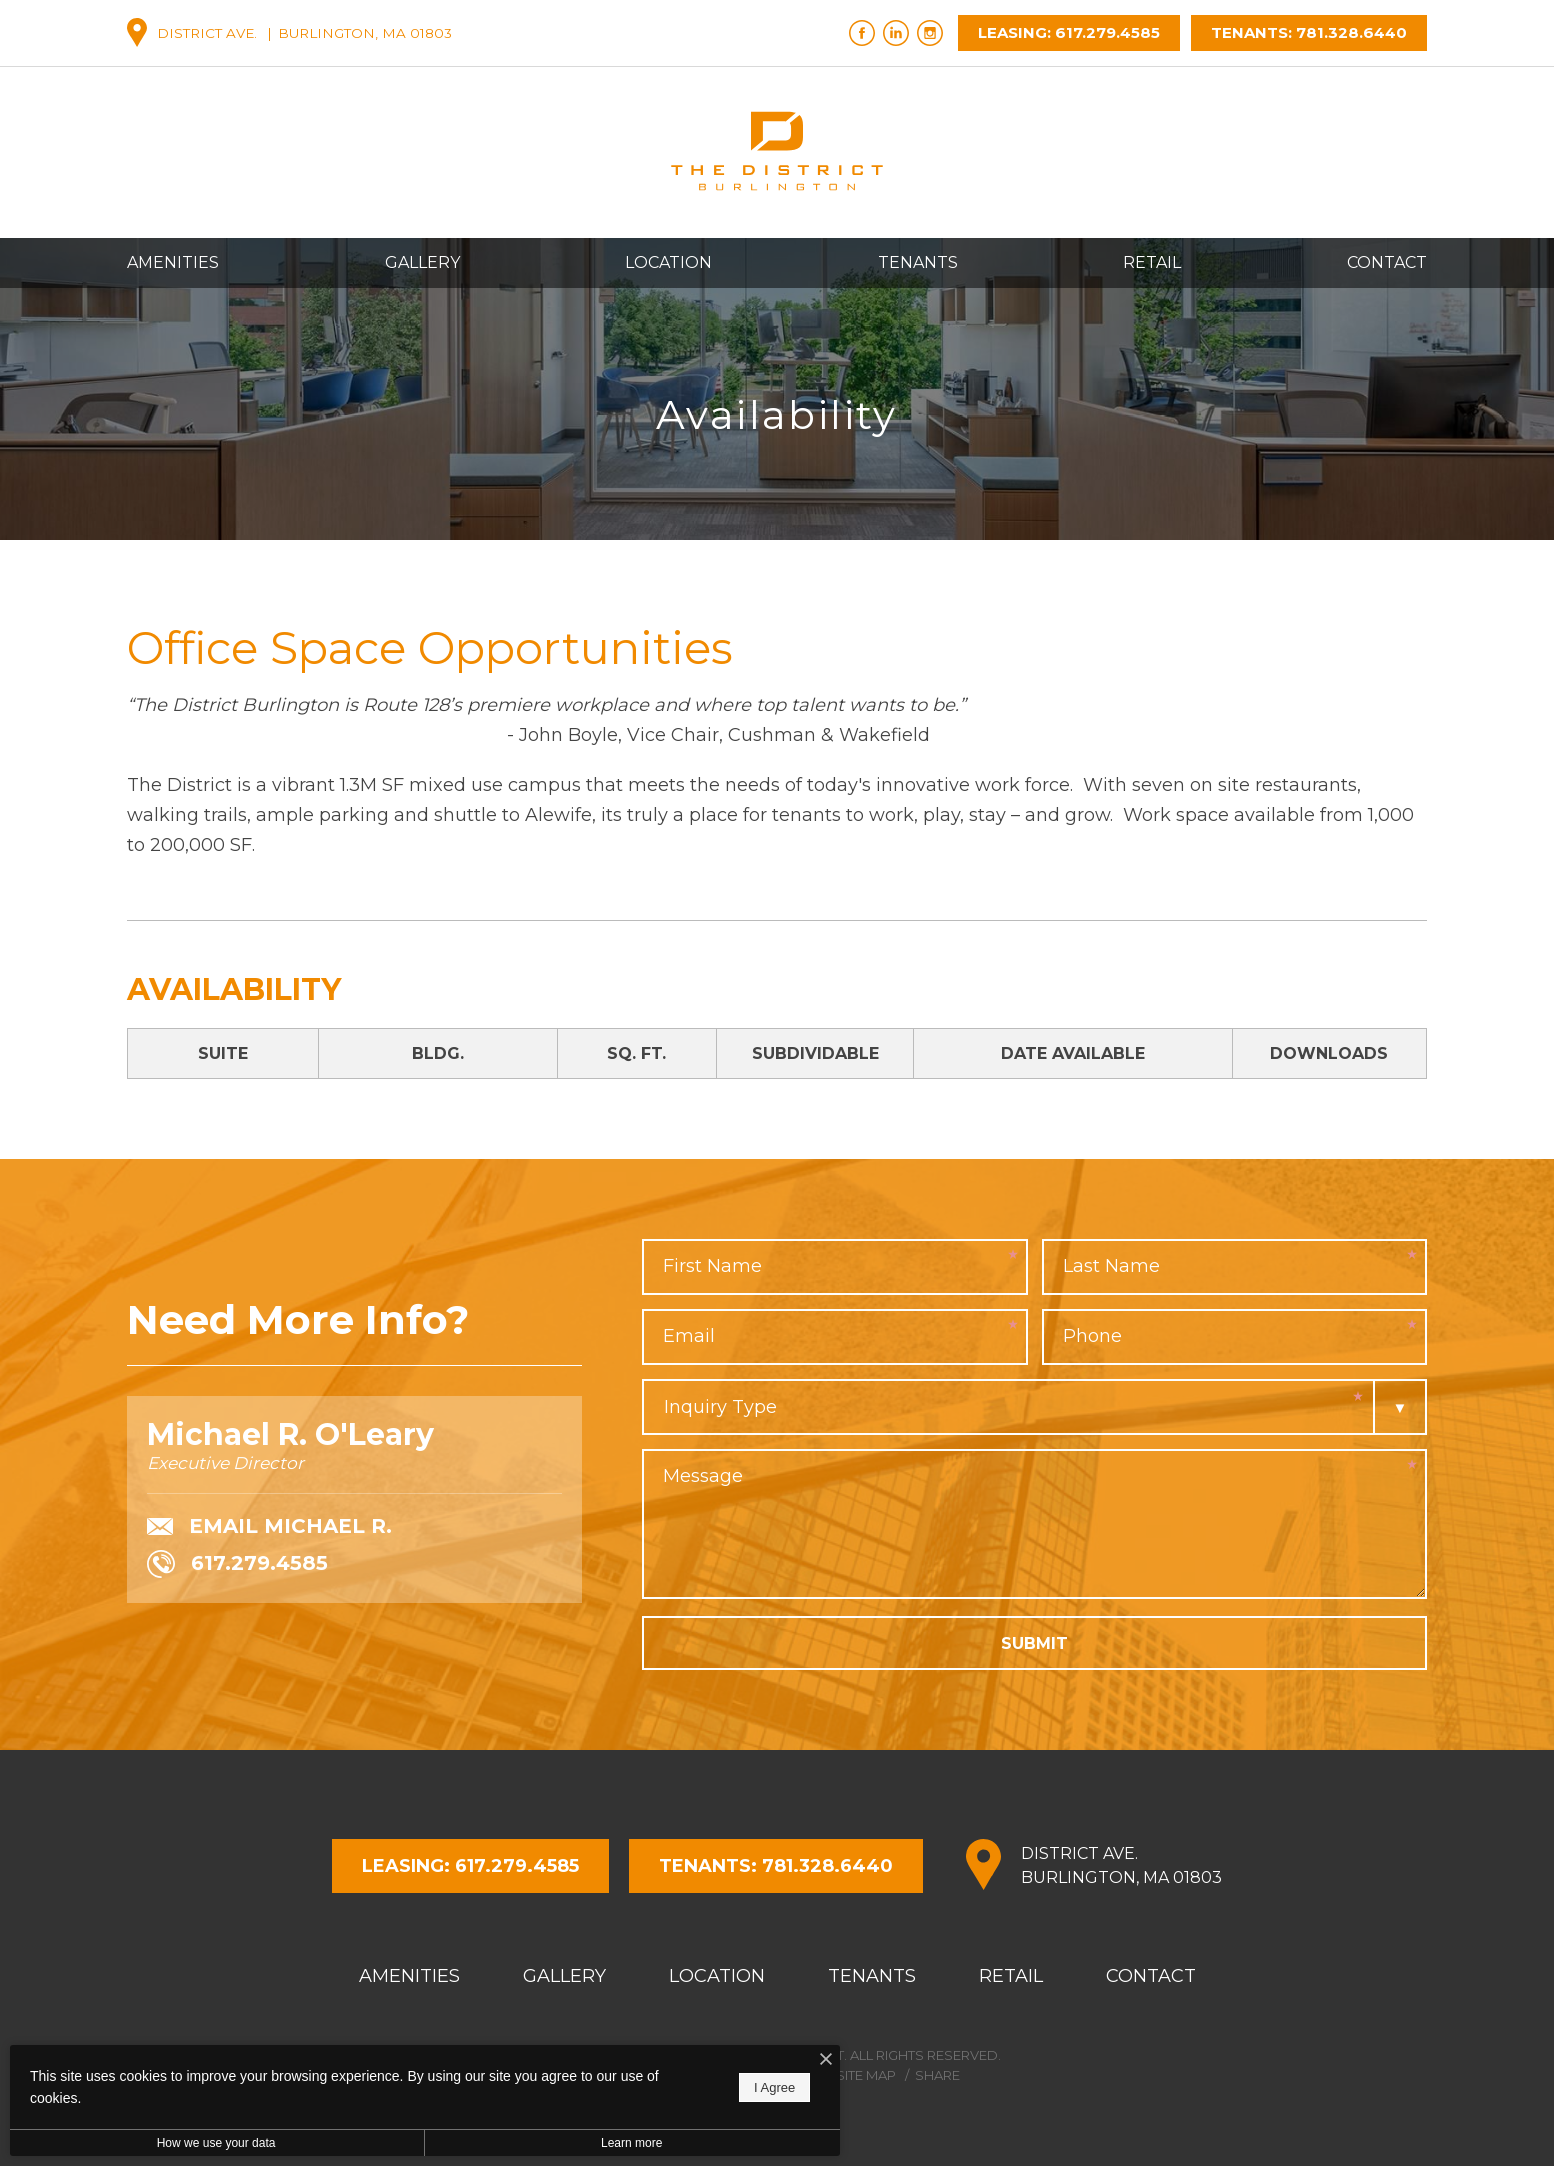 This screenshot has height=2166, width=1554. I want to click on Gallery, so click(422, 262).